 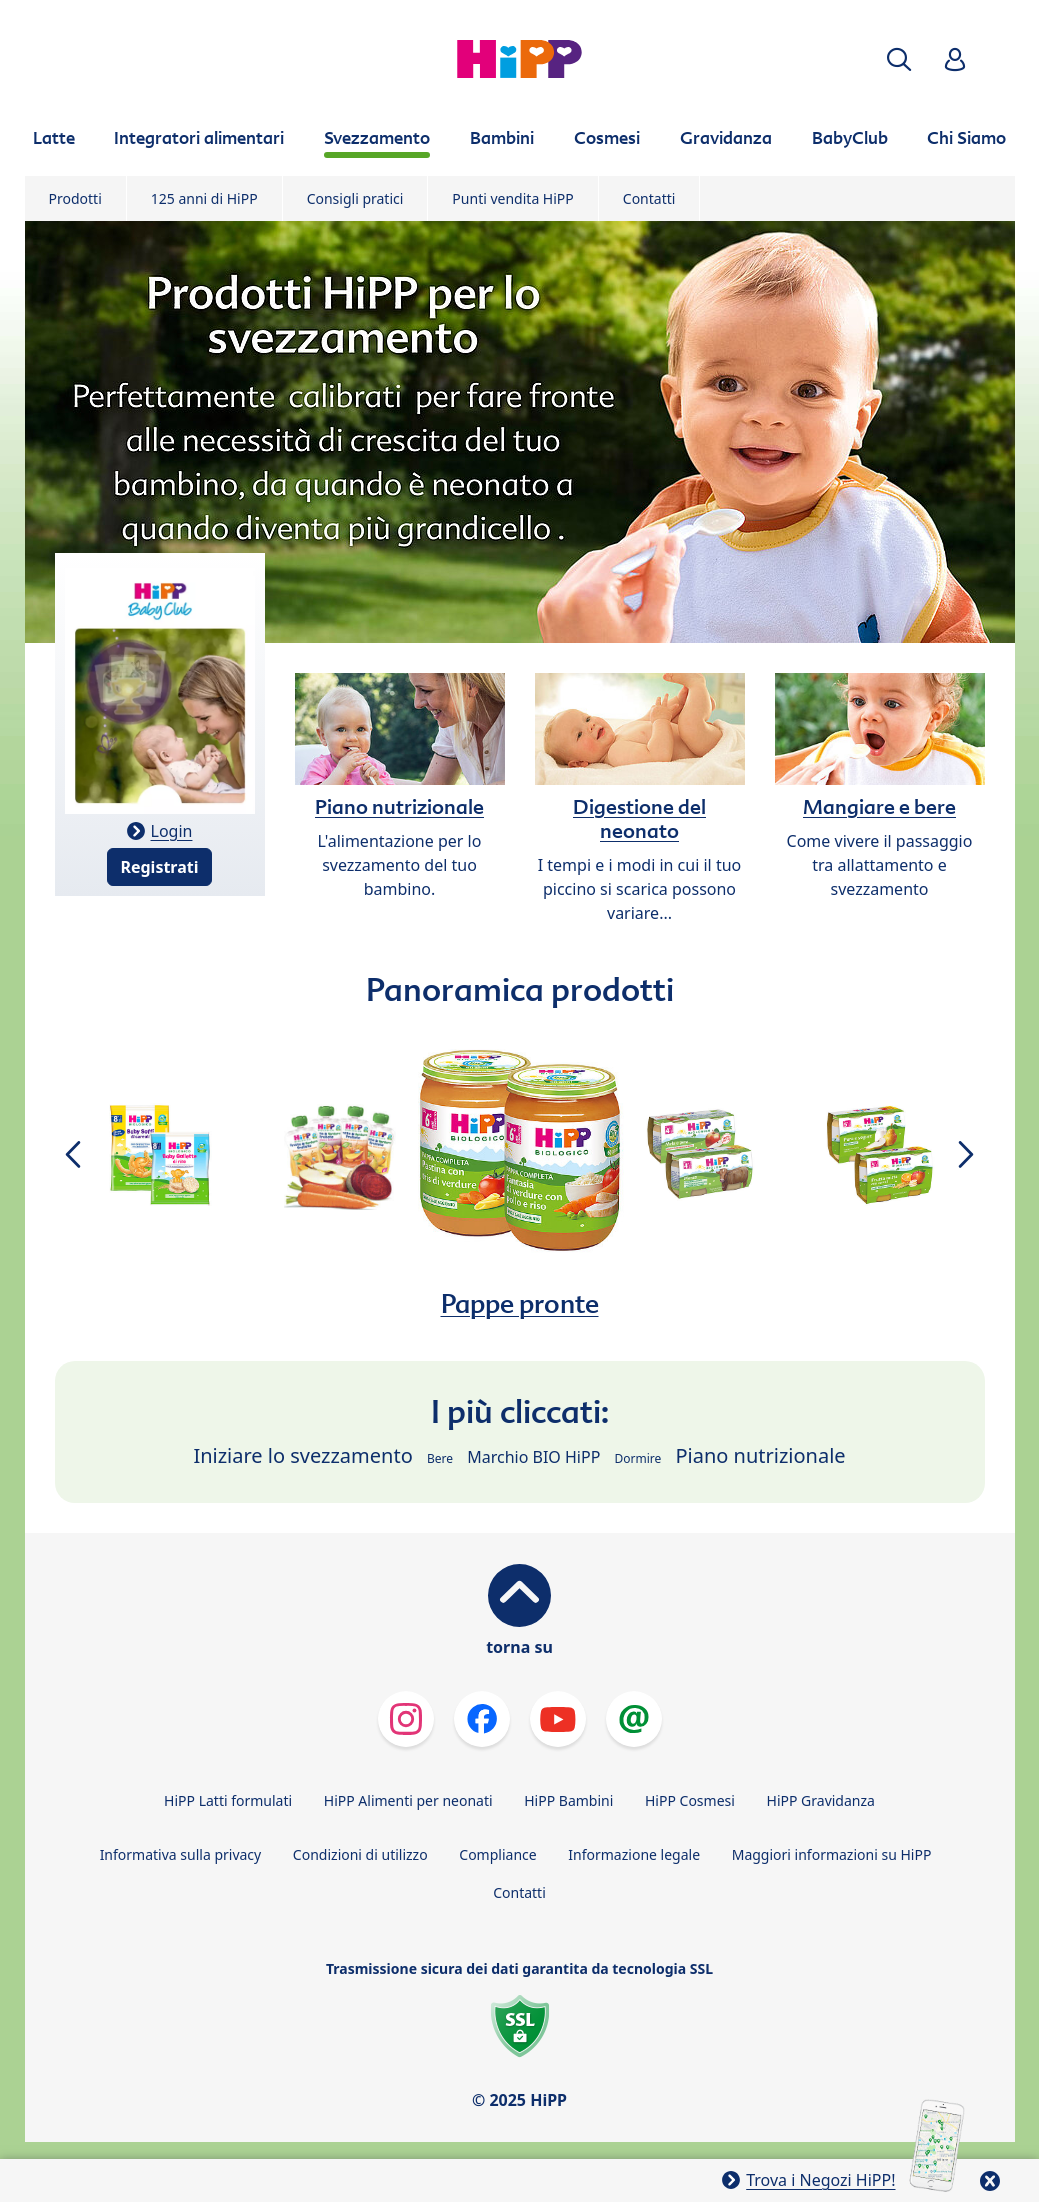 What do you see at coordinates (302, 1455) in the screenshot?
I see `Iniziare lo svezzamento` at bounding box center [302, 1455].